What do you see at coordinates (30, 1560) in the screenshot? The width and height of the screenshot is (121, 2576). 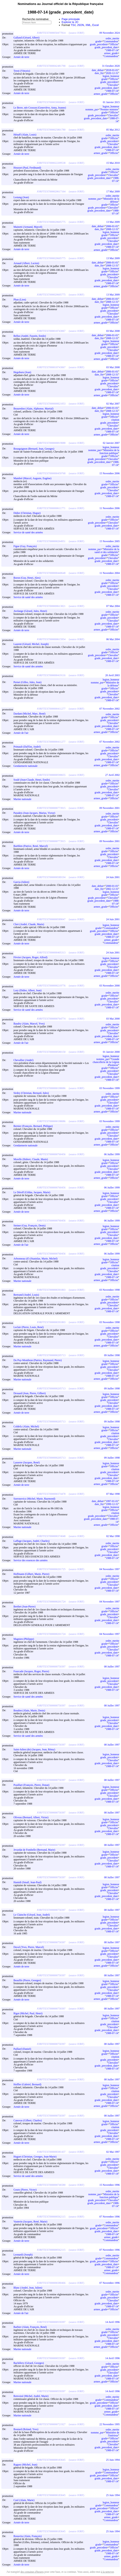 I see `Service des essences des armées` at bounding box center [30, 1560].